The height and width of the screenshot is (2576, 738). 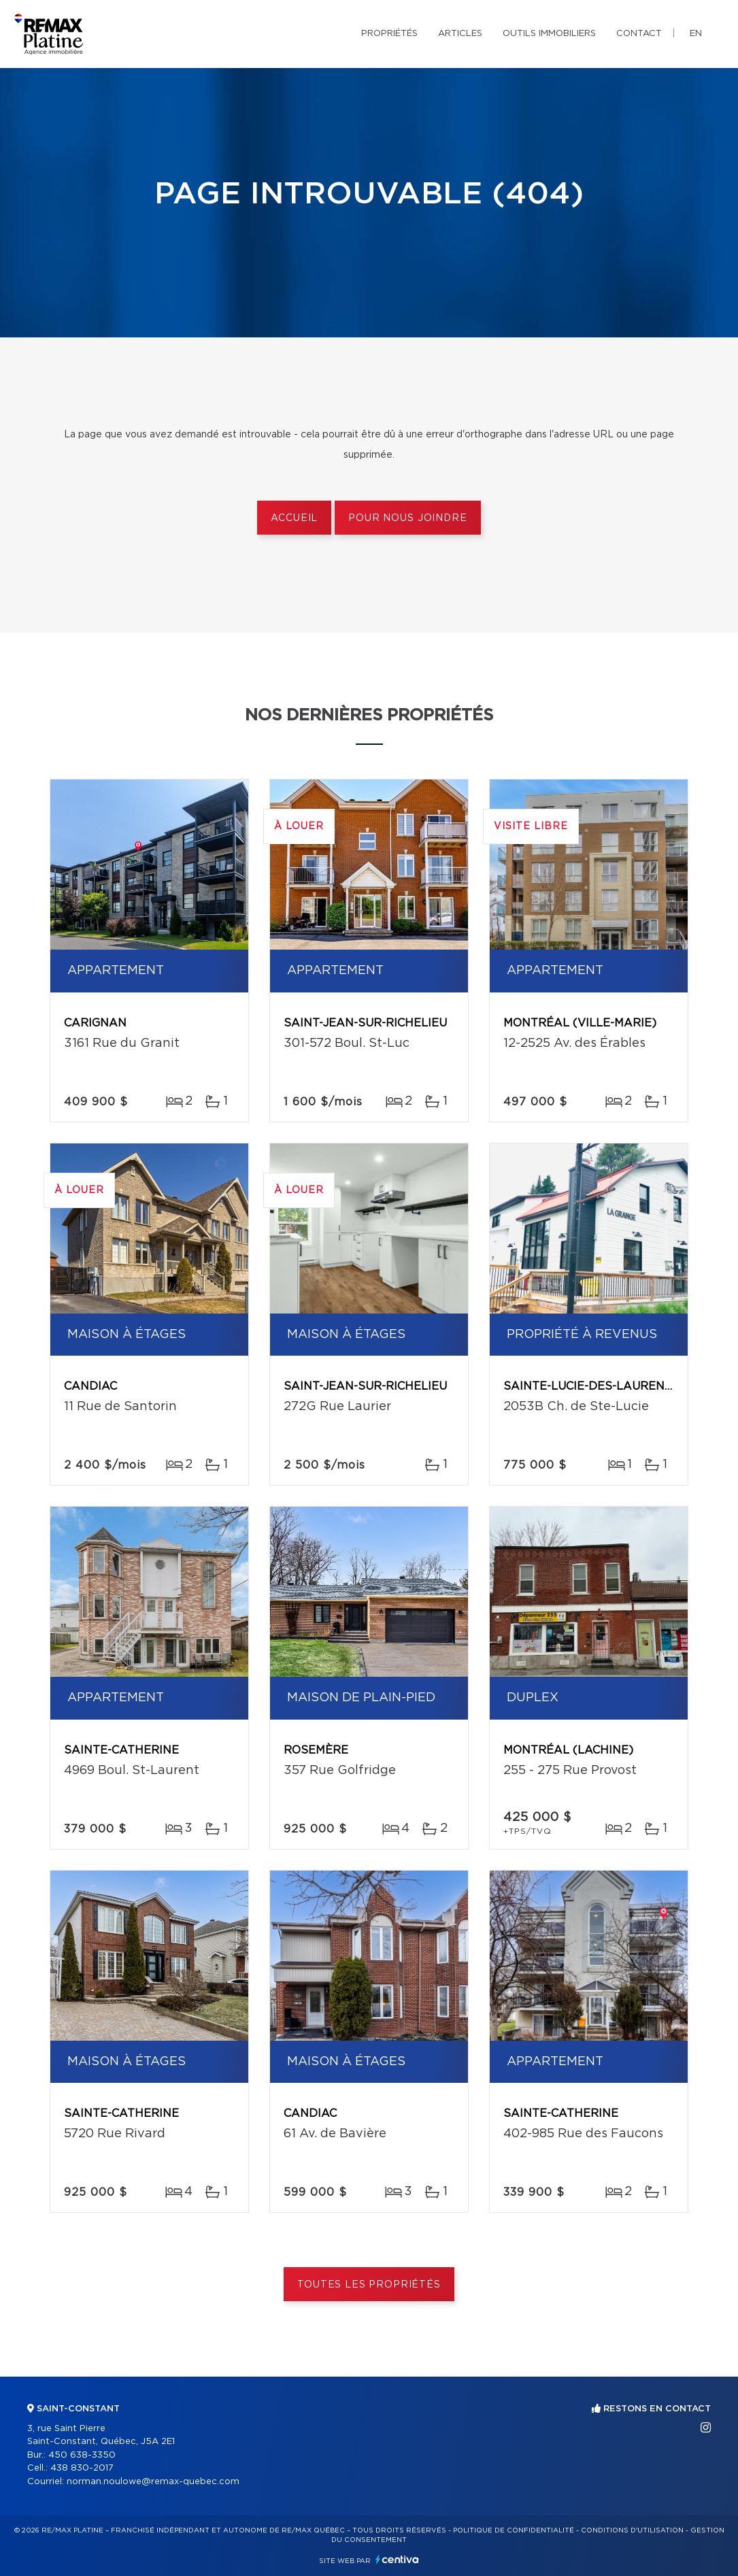 I want to click on Pour nous joindre, so click(x=407, y=518).